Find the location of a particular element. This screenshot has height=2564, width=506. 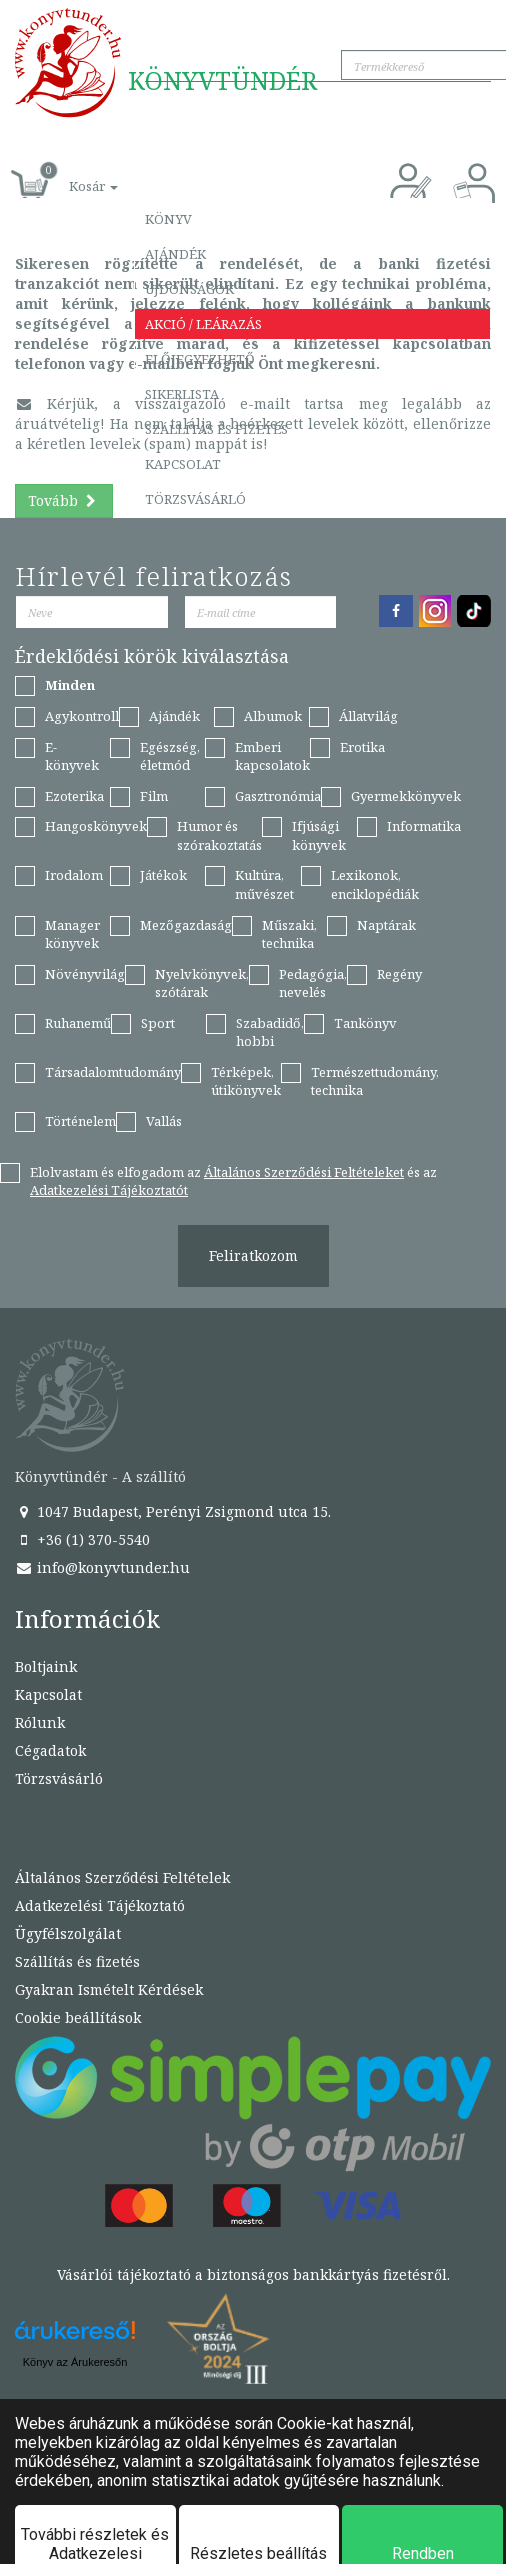

+36 (1) 370-5540 is located at coordinates (82, 1539).